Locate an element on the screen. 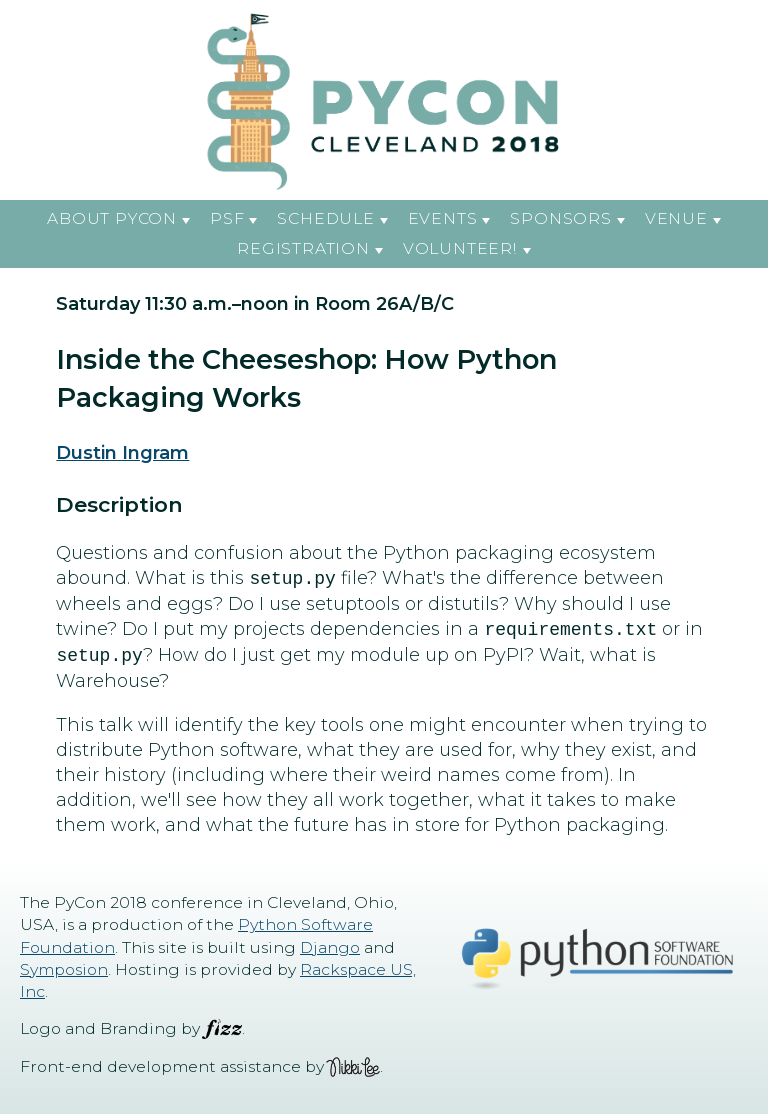 Image resolution: width=768 pixels, height=1114 pixels. Django is located at coordinates (330, 947).